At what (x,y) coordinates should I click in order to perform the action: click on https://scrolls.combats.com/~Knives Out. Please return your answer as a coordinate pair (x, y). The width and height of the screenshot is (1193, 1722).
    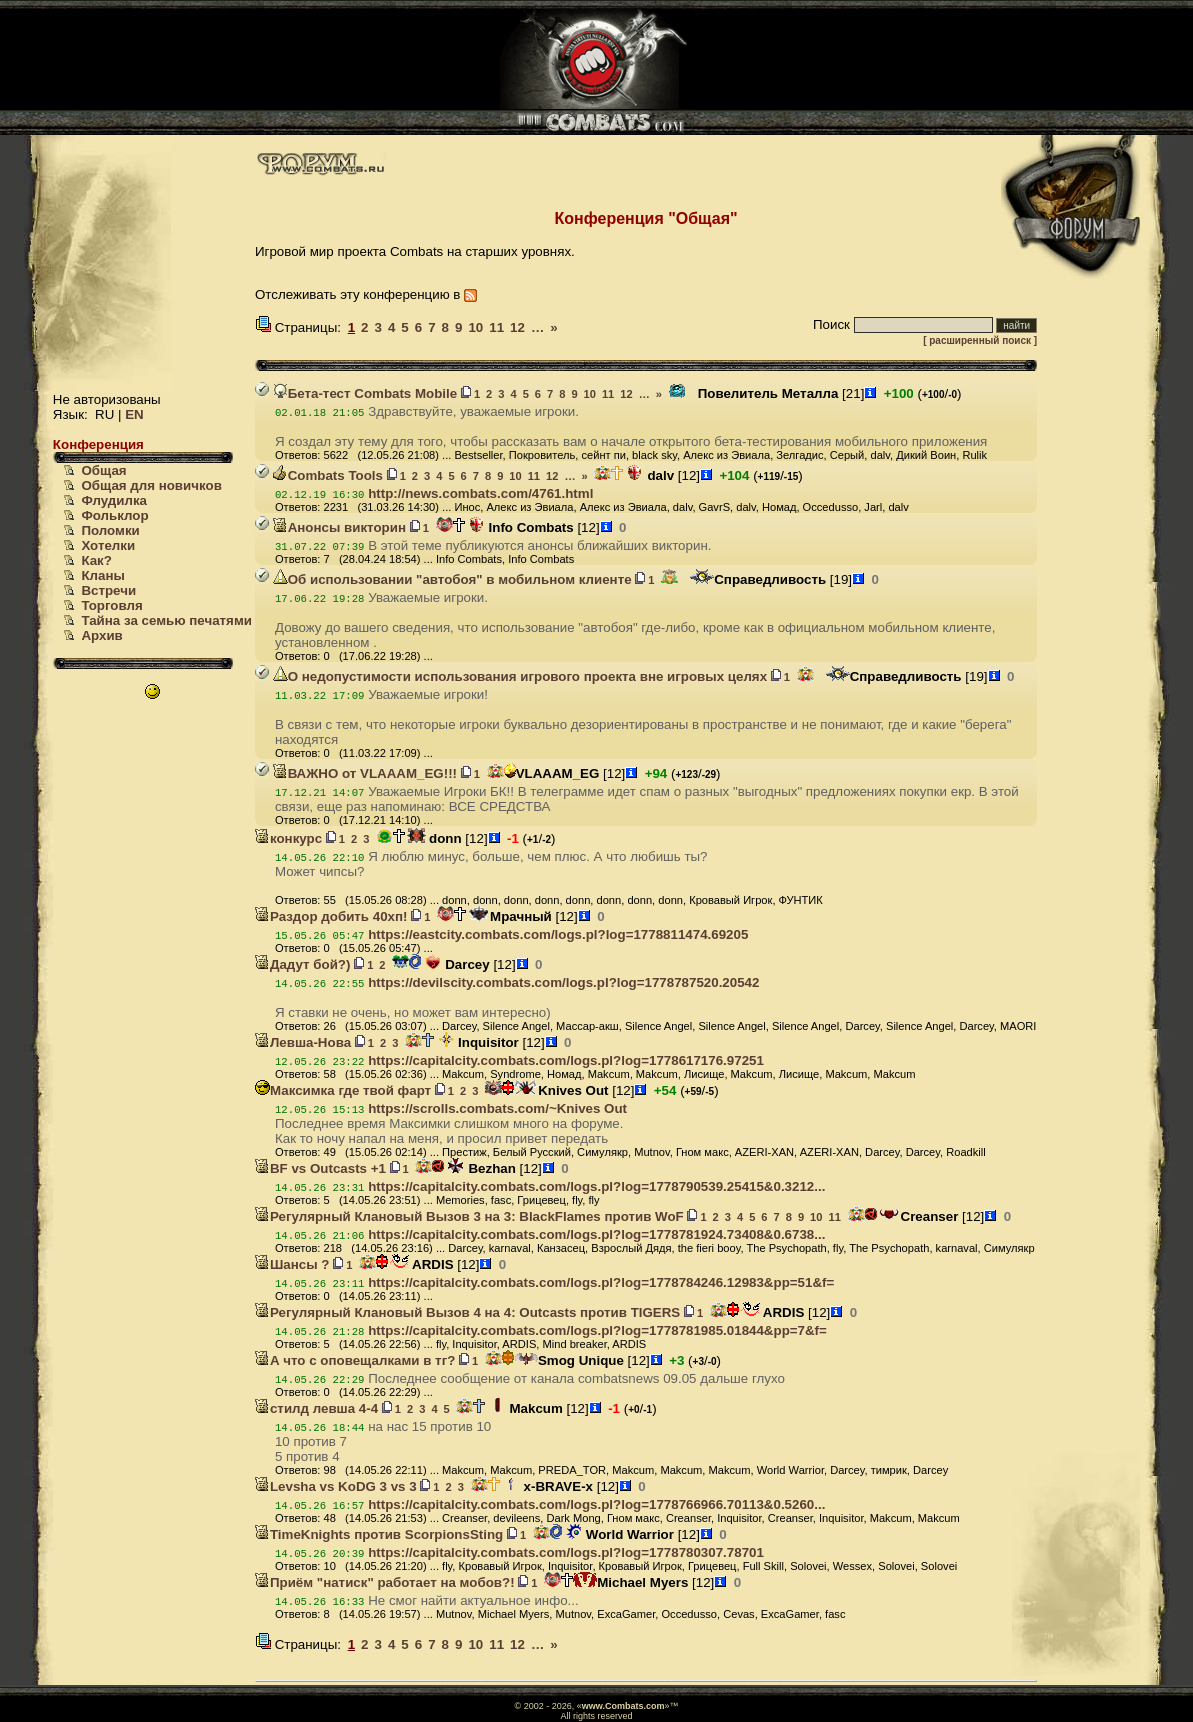
    Looking at the image, I should click on (497, 1108).